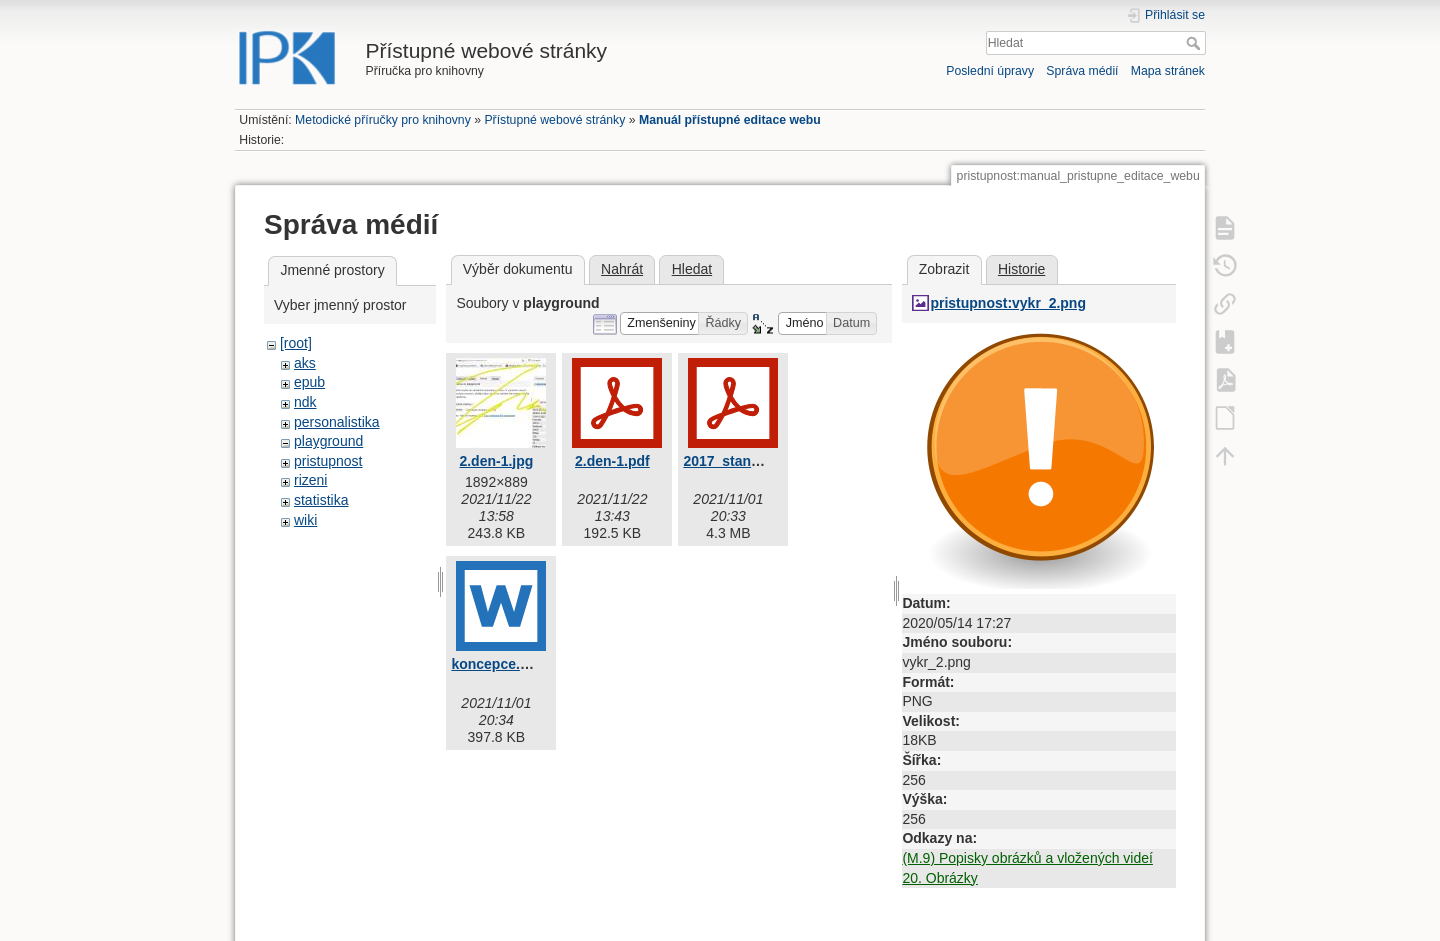  I want to click on epub, so click(309, 382).